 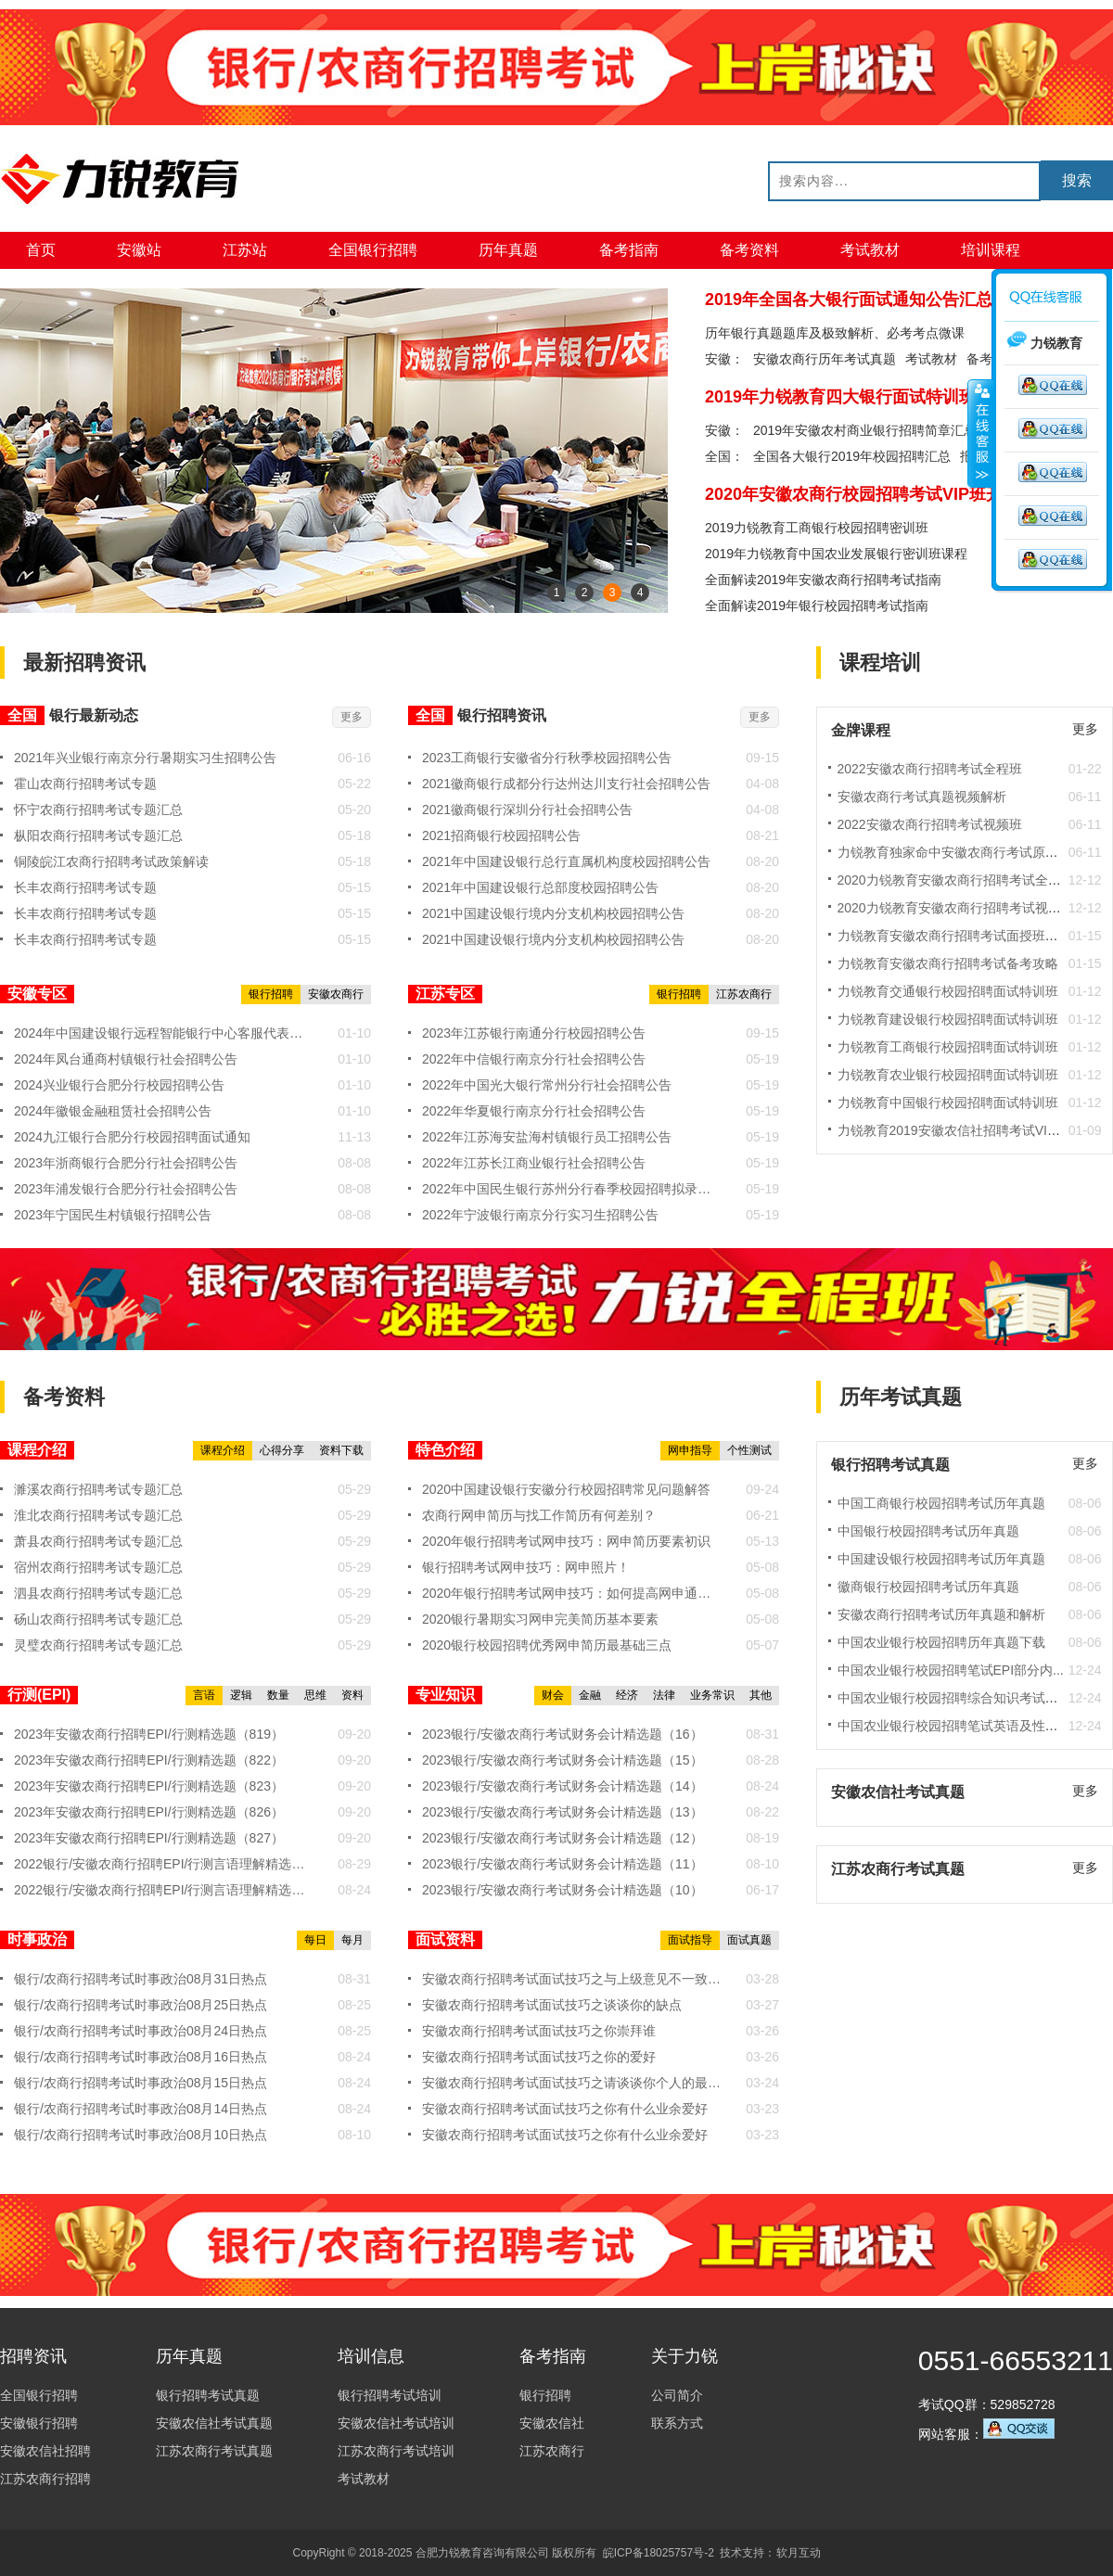 What do you see at coordinates (930, 768) in the screenshot?
I see `2022安徽农商行招聘考试全程班` at bounding box center [930, 768].